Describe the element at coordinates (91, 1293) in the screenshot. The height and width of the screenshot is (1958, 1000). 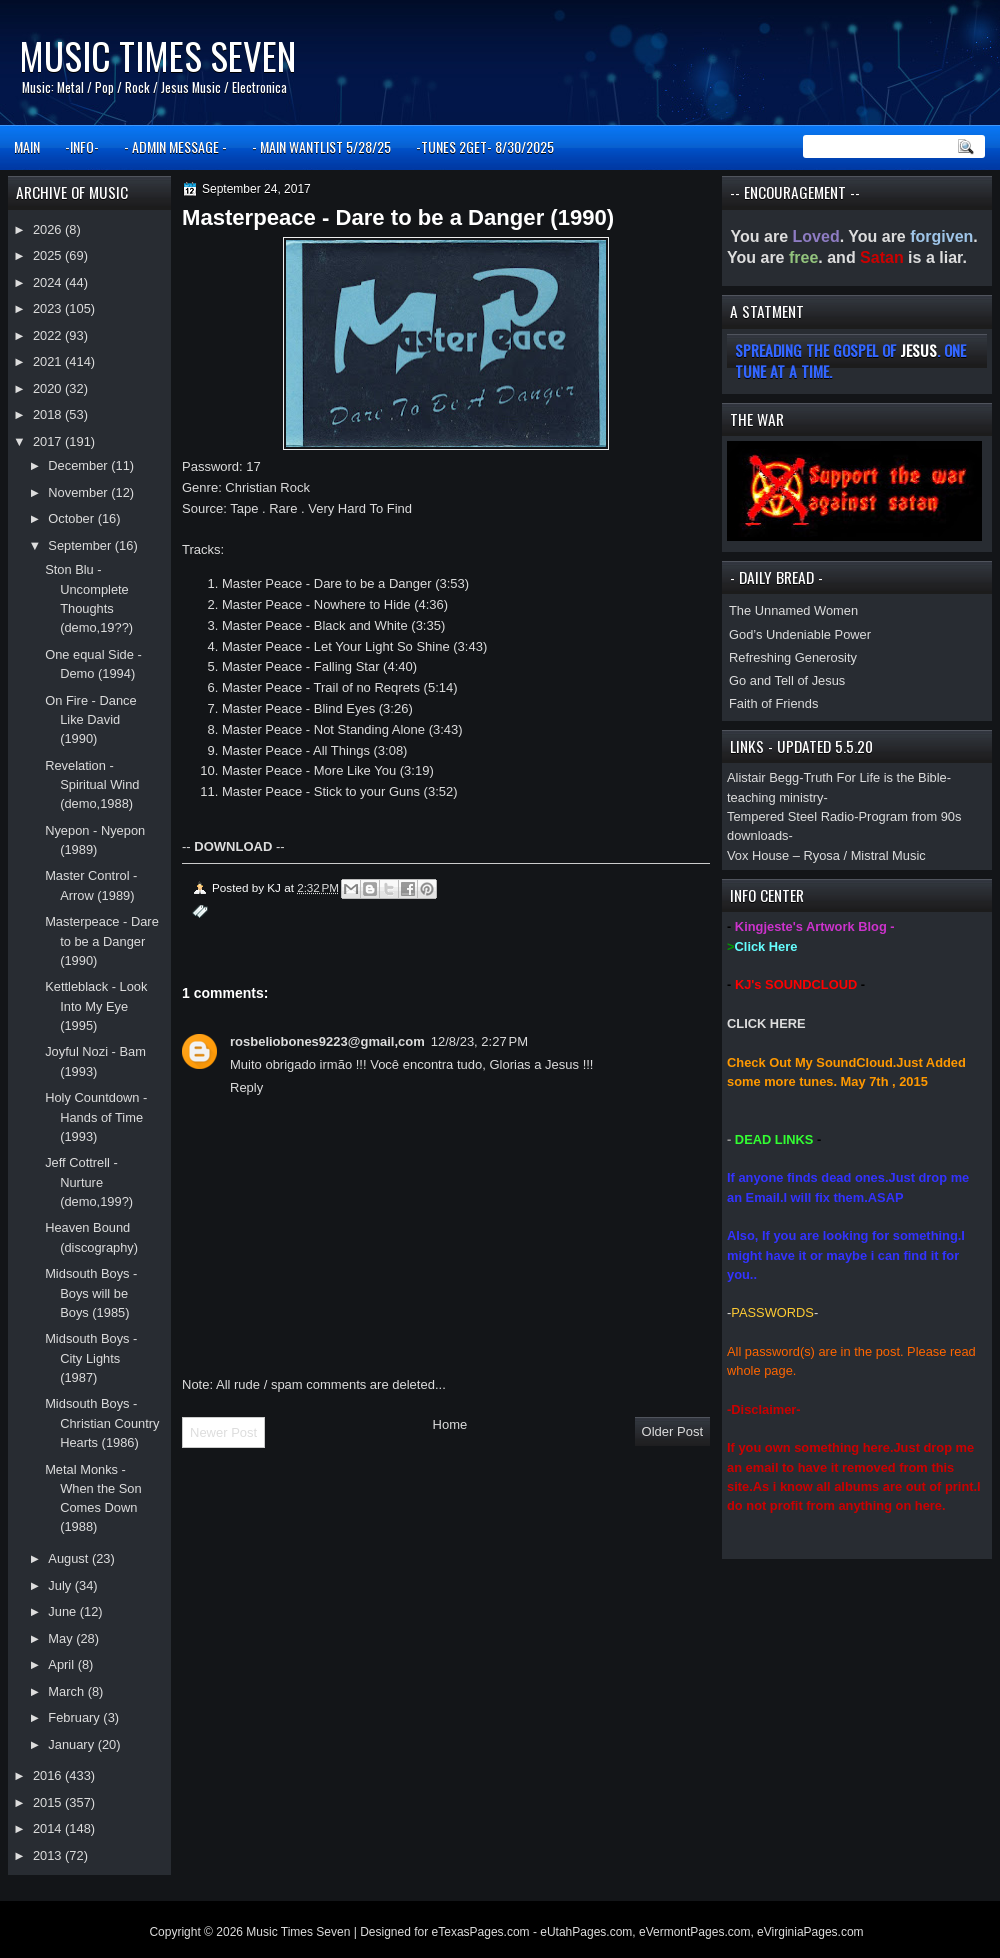
I see `Midsouth Boys - Boys will be Boys (1985)` at that location.